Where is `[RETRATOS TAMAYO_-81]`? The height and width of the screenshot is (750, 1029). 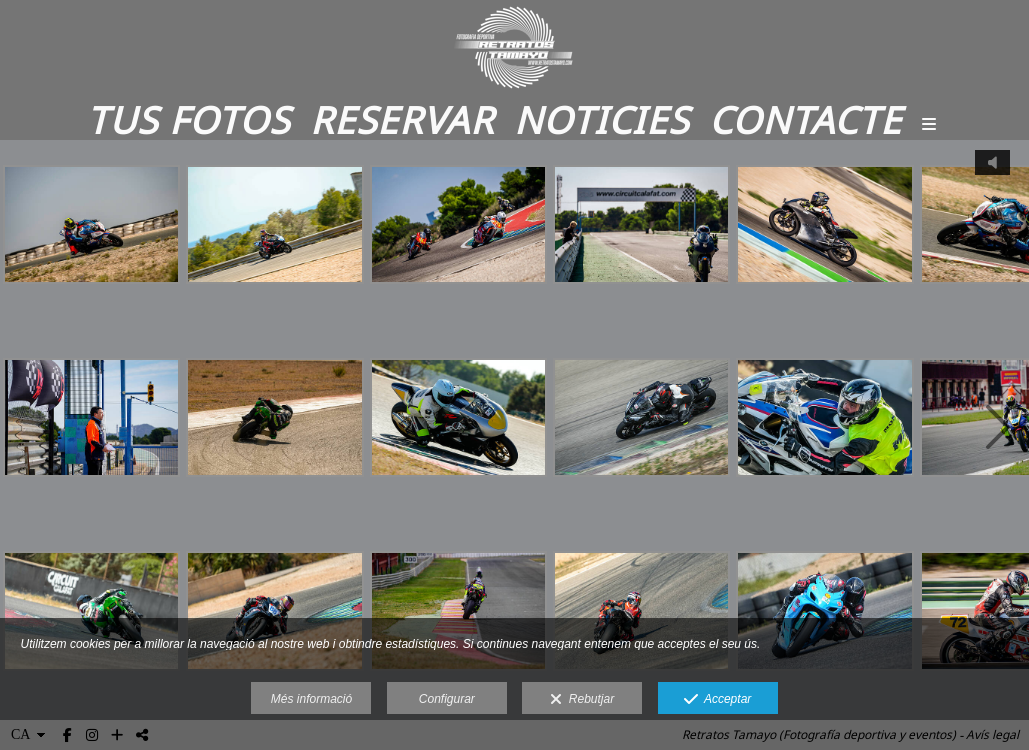
[RETRATOS TAMAYO_-81] is located at coordinates (274, 237).